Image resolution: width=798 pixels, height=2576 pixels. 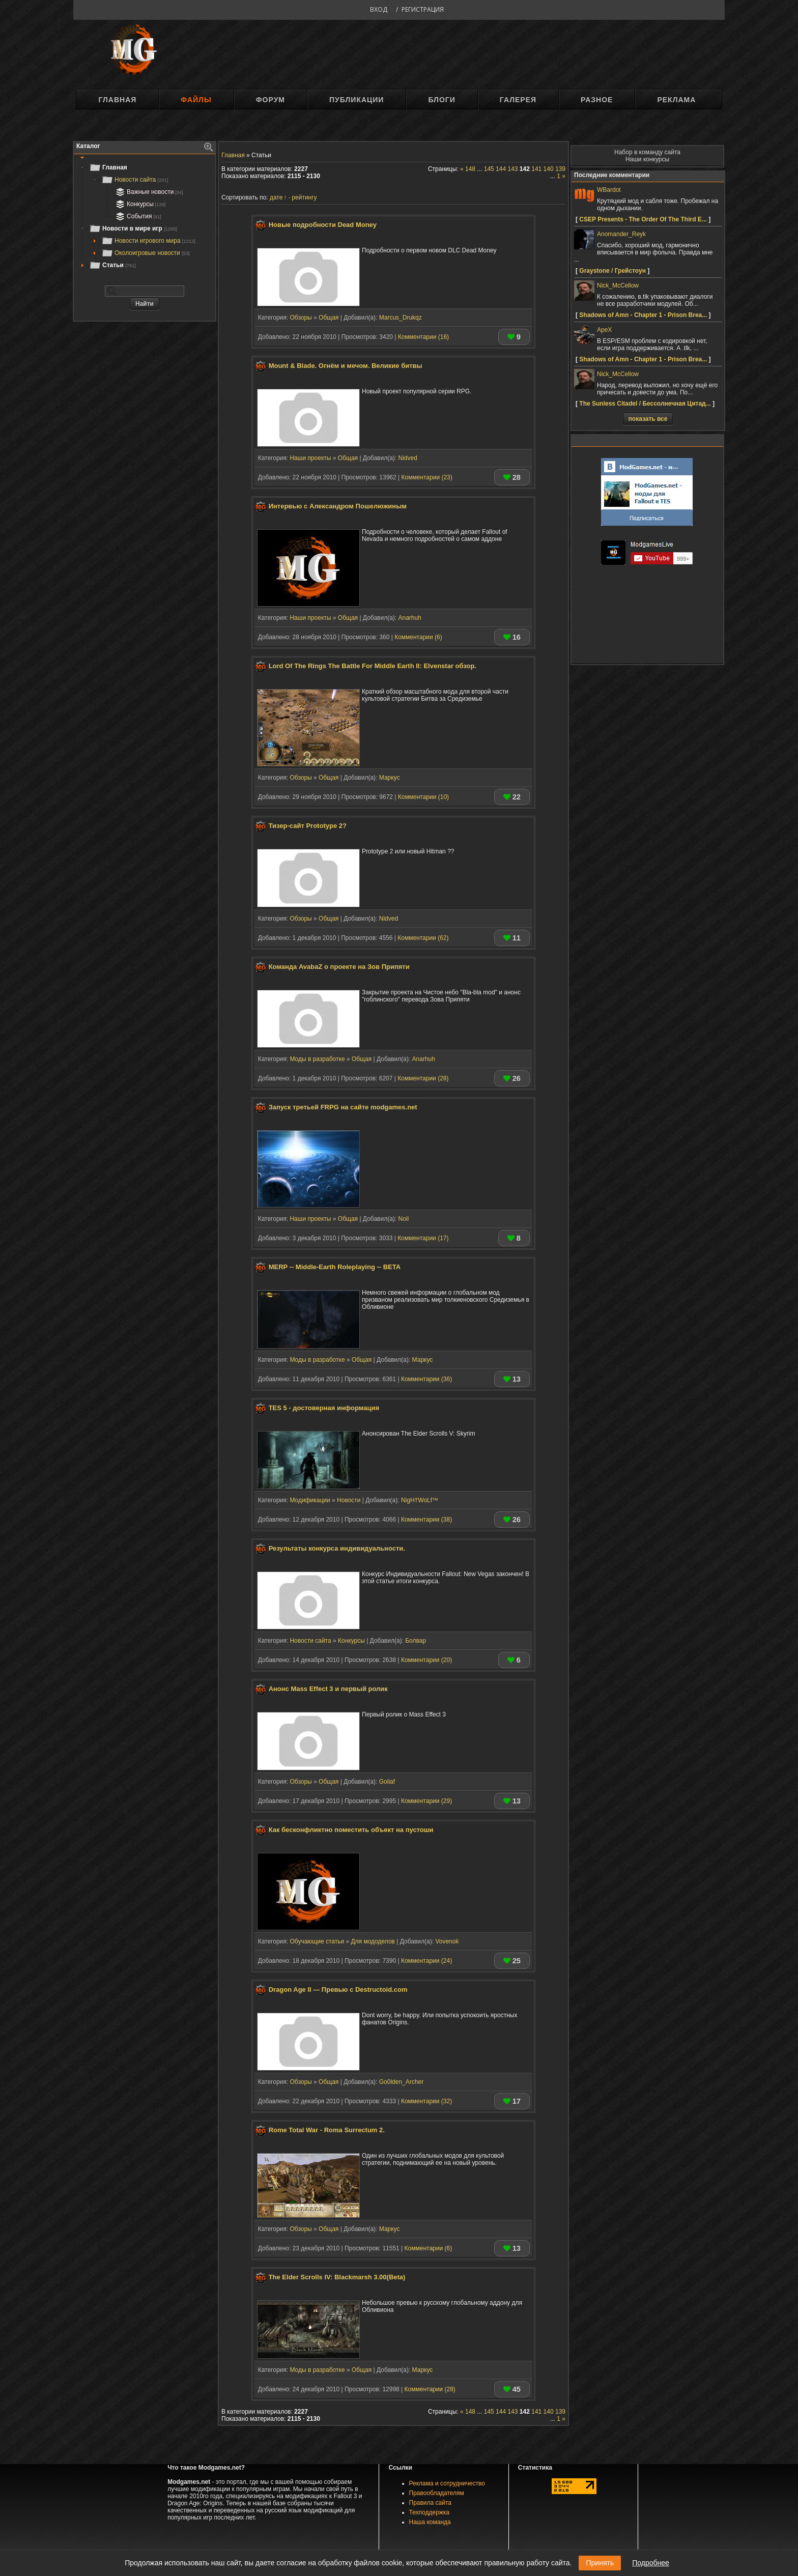 What do you see at coordinates (328, 1689) in the screenshot?
I see `Анонс Mass Effect 3 и первый ролик` at bounding box center [328, 1689].